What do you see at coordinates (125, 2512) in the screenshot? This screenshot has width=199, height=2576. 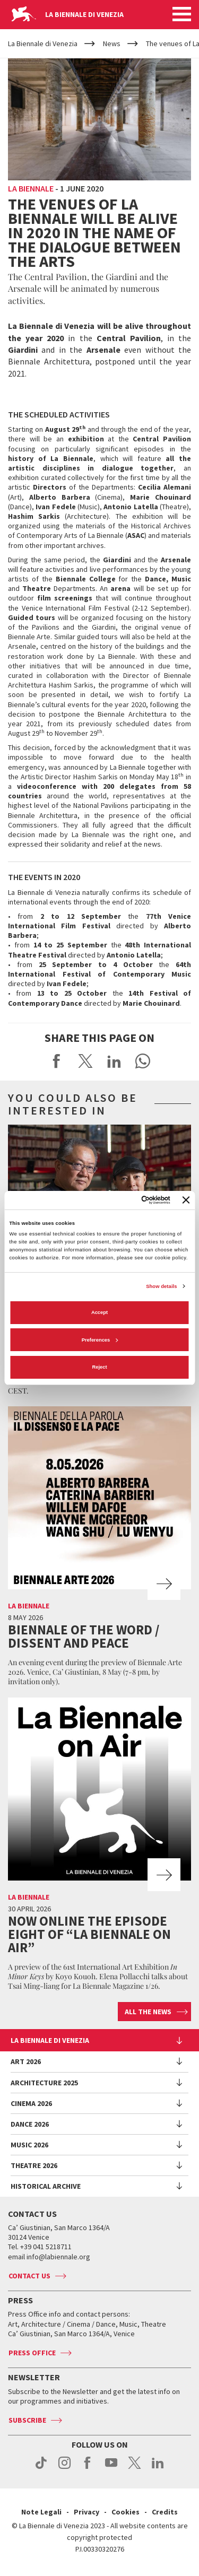 I see `Cookies` at bounding box center [125, 2512].